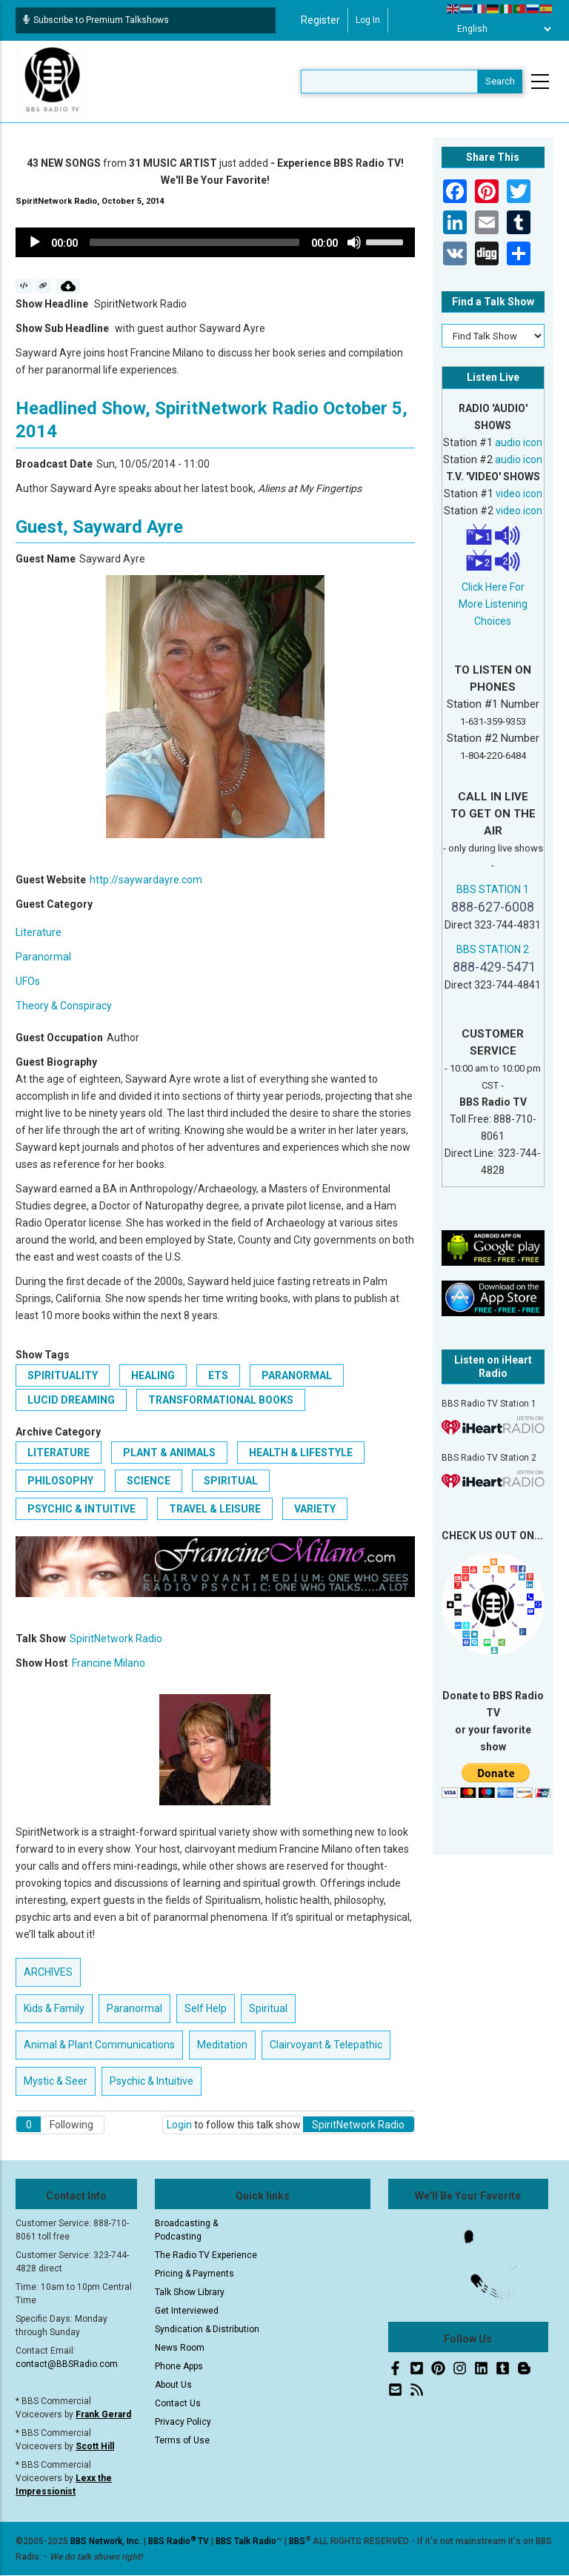 The image size is (569, 2576). I want to click on Register, so click(320, 20).